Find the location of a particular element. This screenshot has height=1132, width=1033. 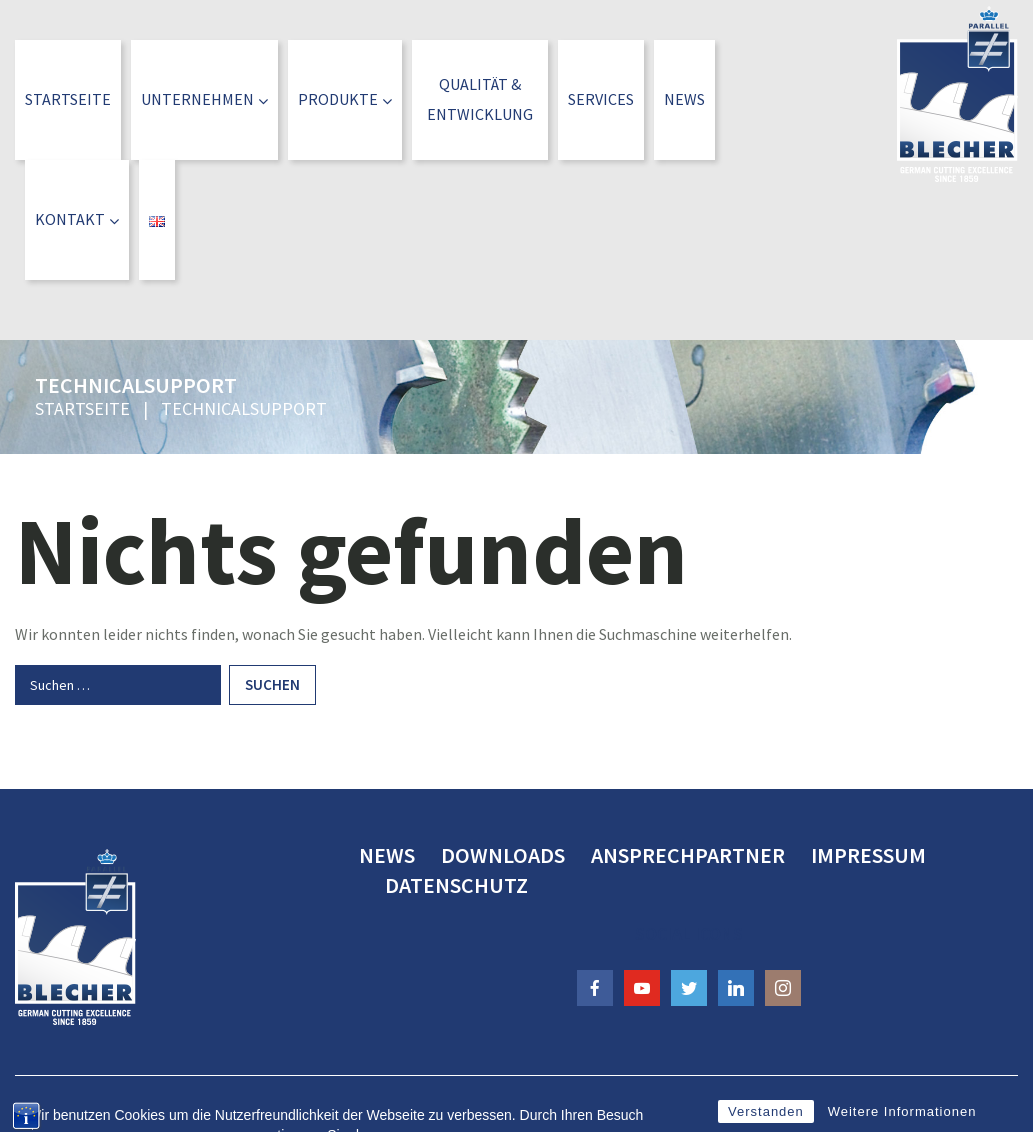

Qualität &Entwicklung is located at coordinates (480, 99).